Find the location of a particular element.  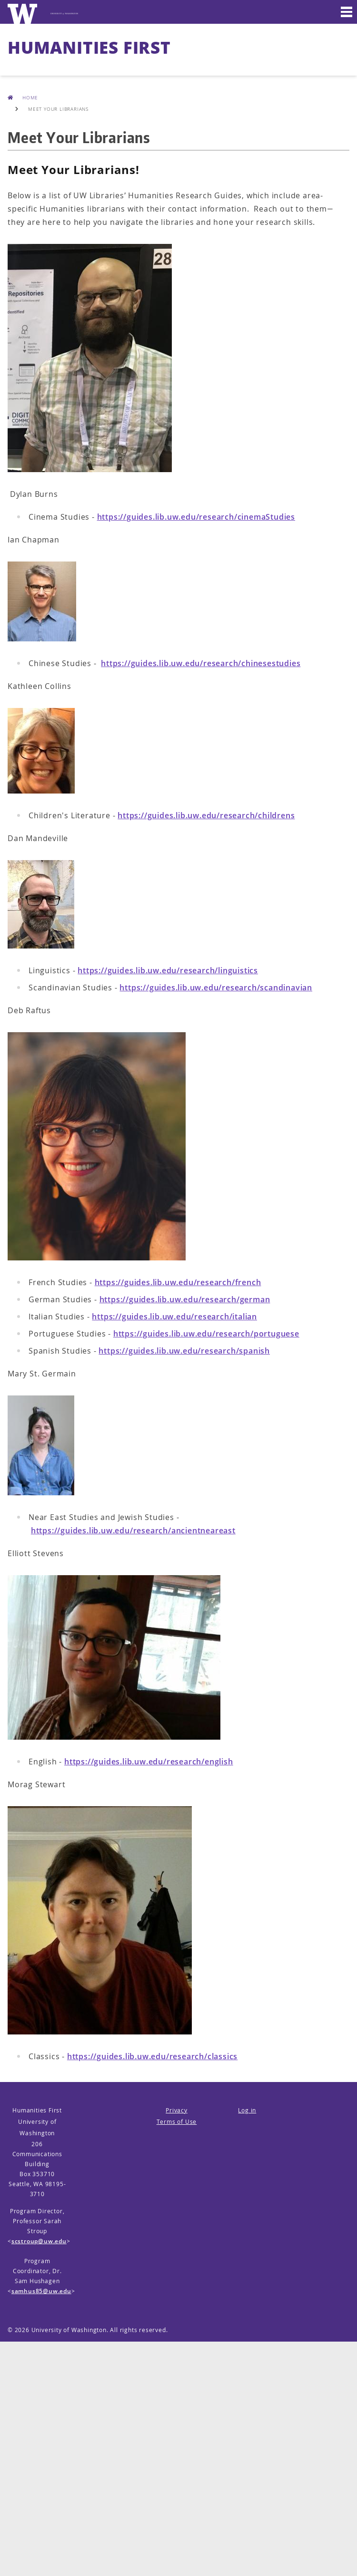

Humanities First is located at coordinates (89, 47).